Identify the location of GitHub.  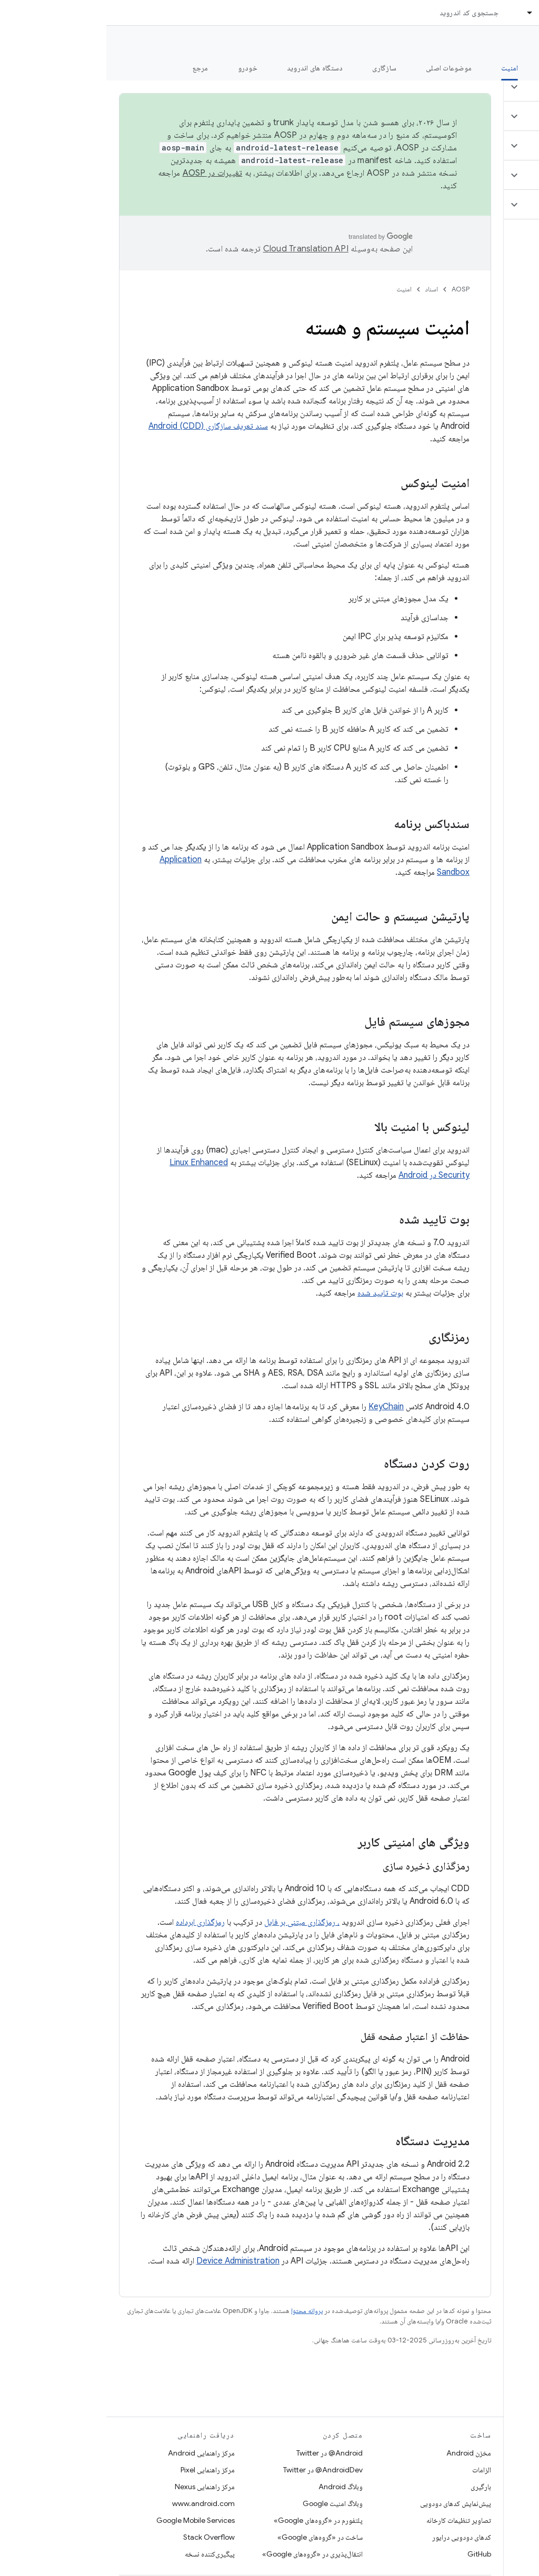
(373, 2554).